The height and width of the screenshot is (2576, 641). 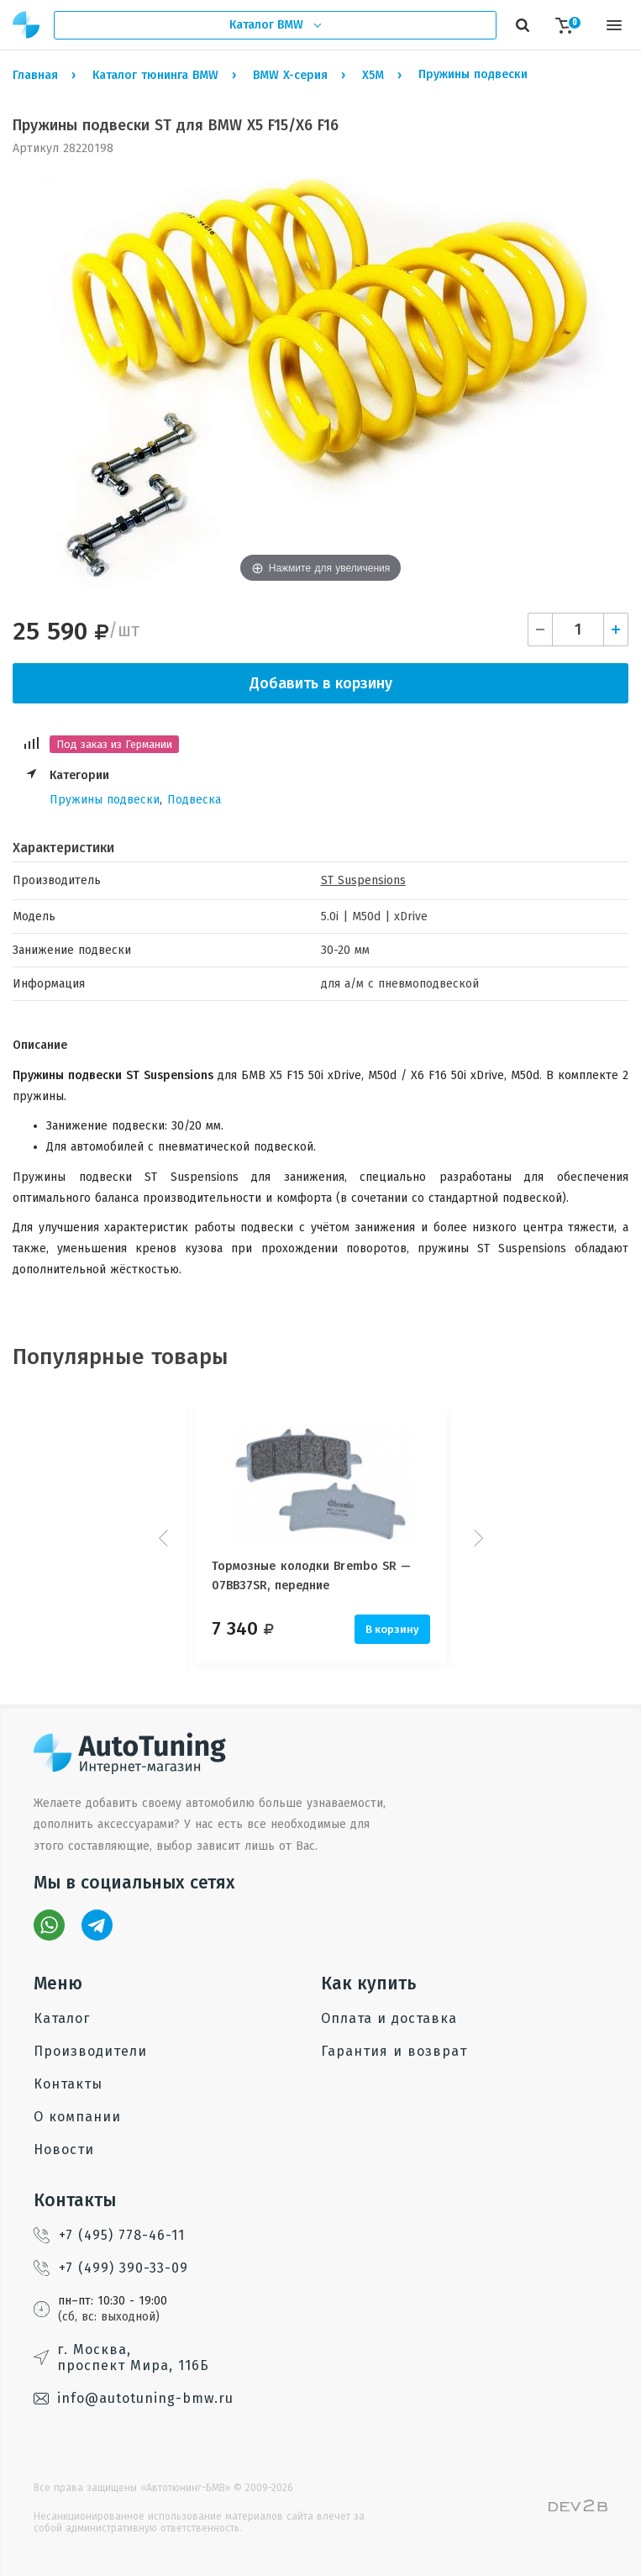 What do you see at coordinates (394, 2051) in the screenshot?
I see `Гарантия и возврат` at bounding box center [394, 2051].